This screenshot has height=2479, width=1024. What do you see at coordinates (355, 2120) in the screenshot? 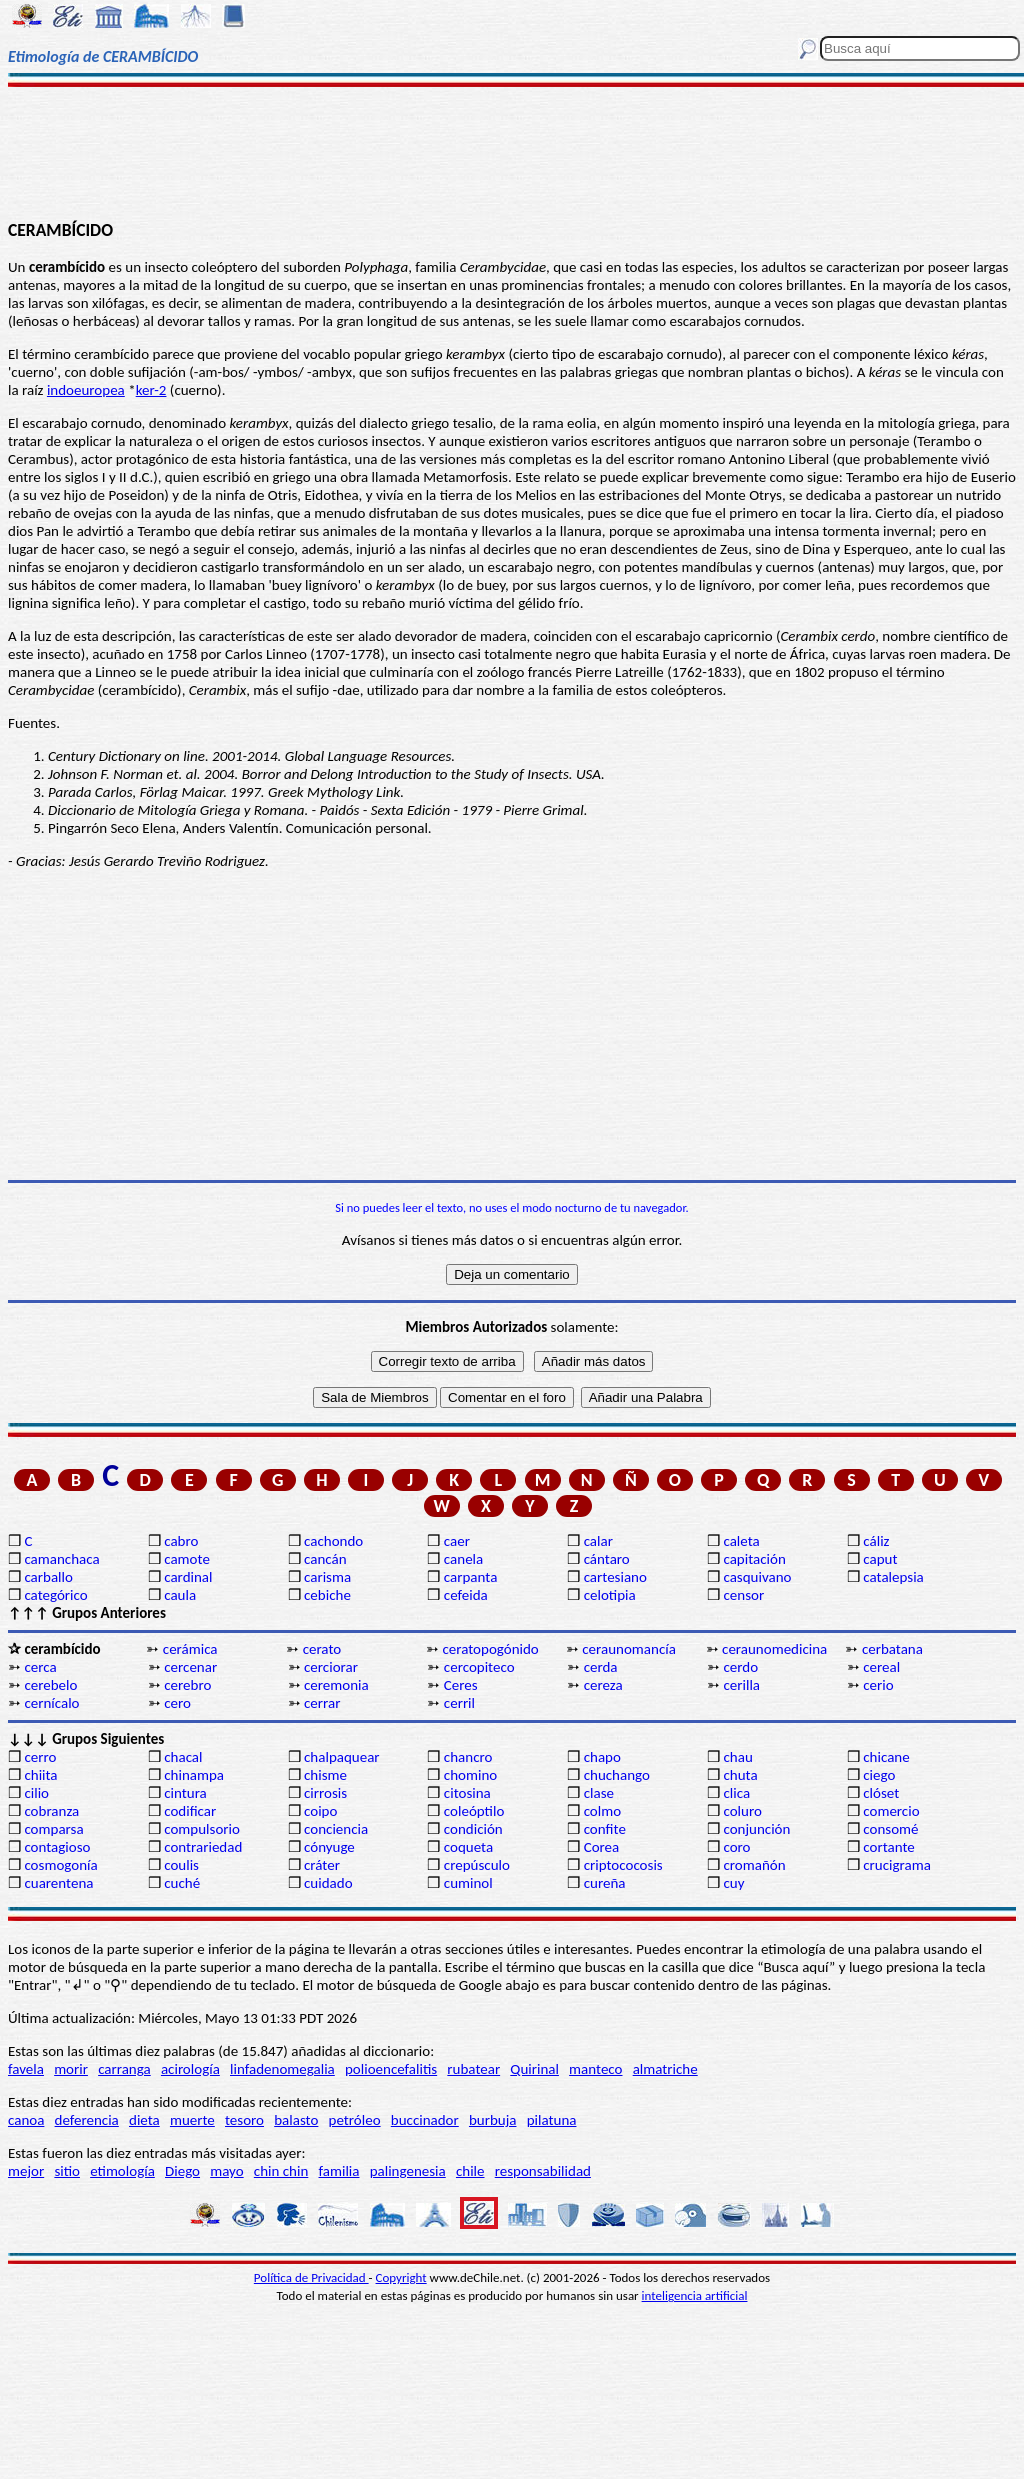
I see `petróleo` at bounding box center [355, 2120].